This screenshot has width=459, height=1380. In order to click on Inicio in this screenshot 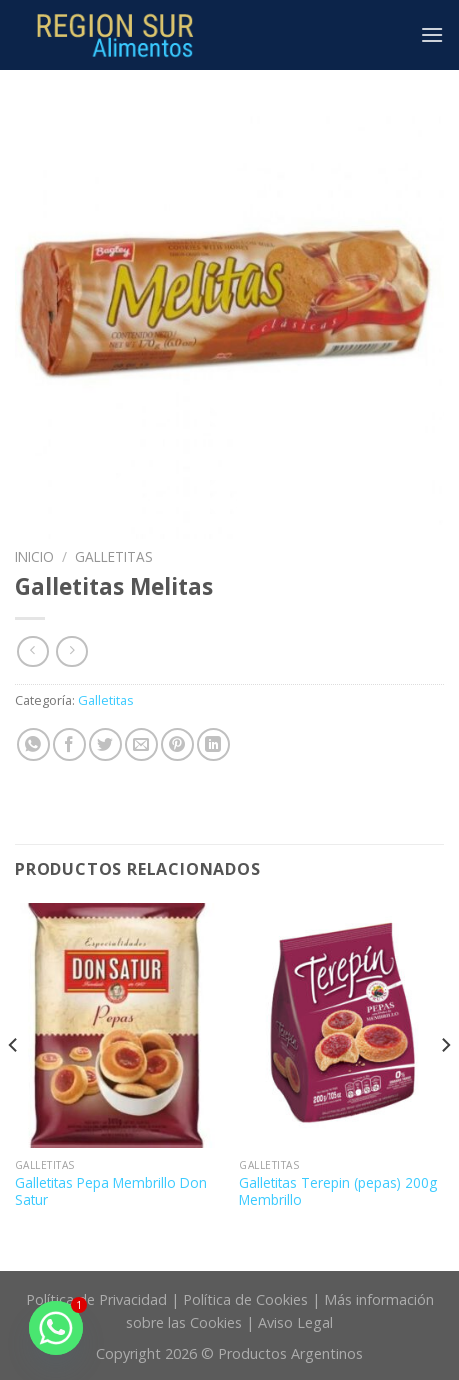, I will do `click(34, 556)`.